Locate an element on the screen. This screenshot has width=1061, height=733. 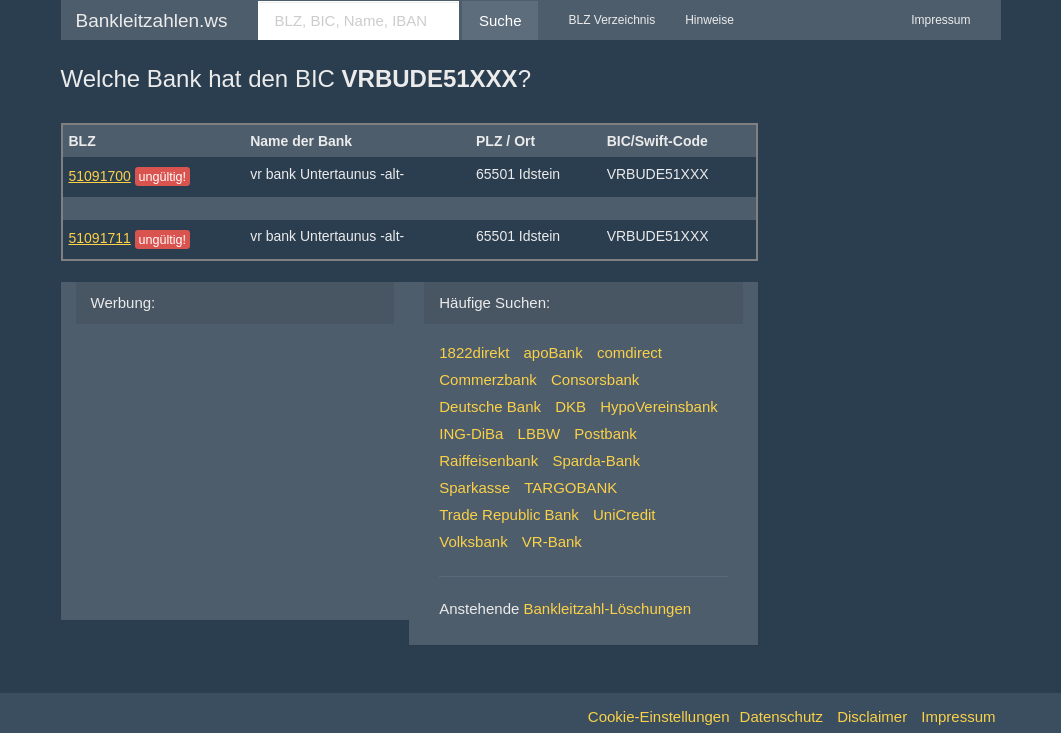
Postbank is located at coordinates (605, 433).